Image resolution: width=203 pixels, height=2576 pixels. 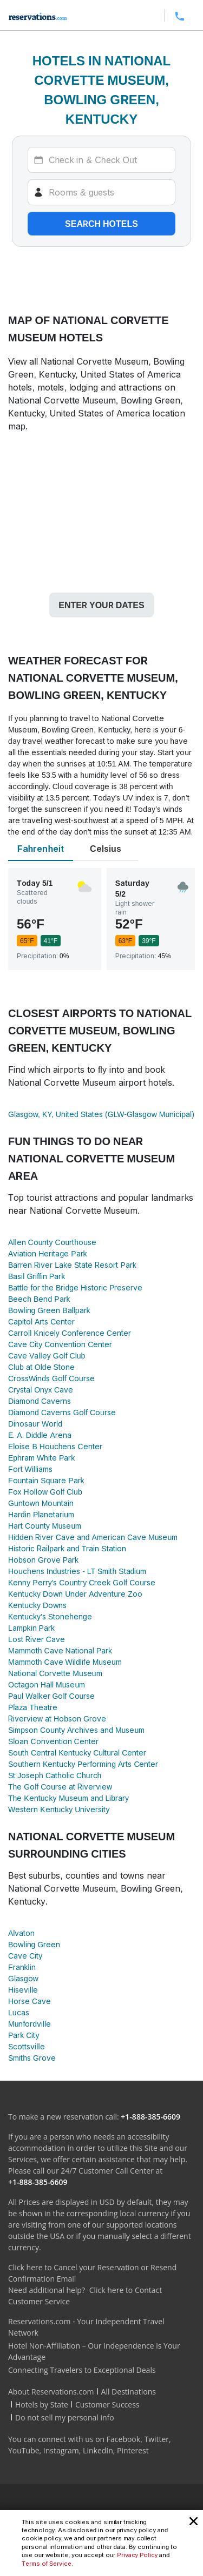 I want to click on Carroll Knicely Conference Center, so click(x=69, y=1332).